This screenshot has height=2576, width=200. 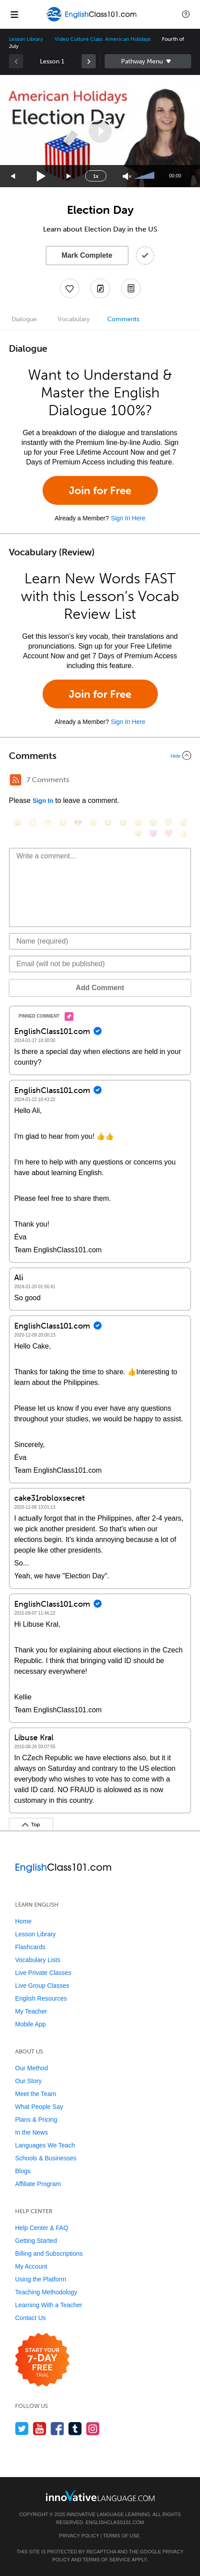 I want to click on [RSS Button], so click(x=15, y=780).